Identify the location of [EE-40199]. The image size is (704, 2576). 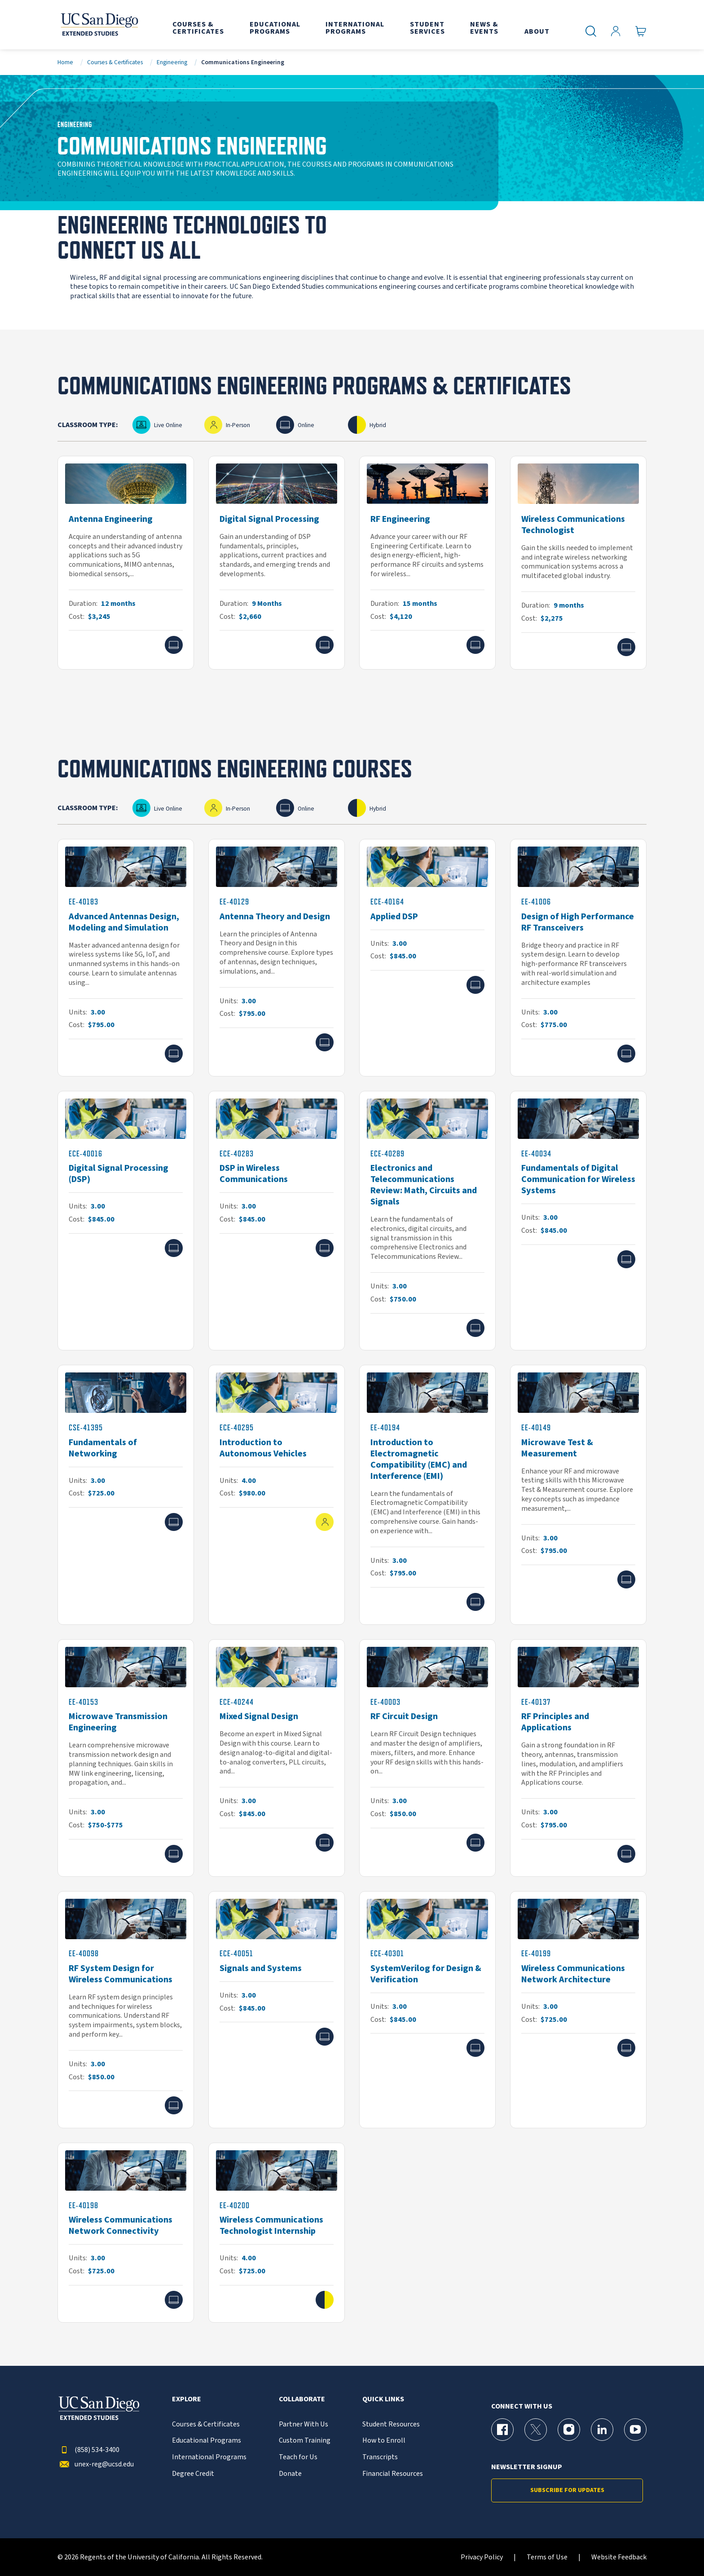
(578, 2010).